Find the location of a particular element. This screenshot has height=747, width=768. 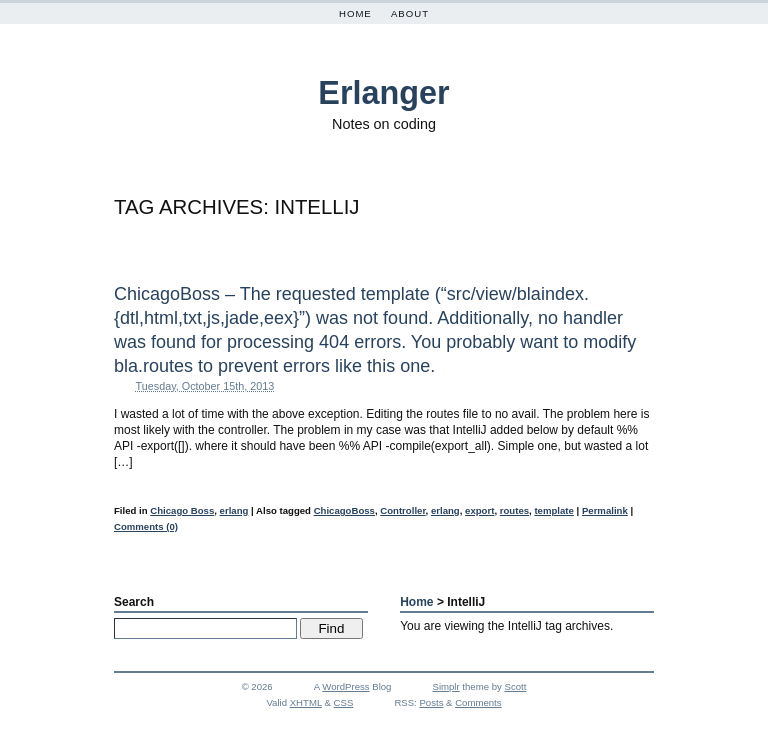

Controller is located at coordinates (402, 510).